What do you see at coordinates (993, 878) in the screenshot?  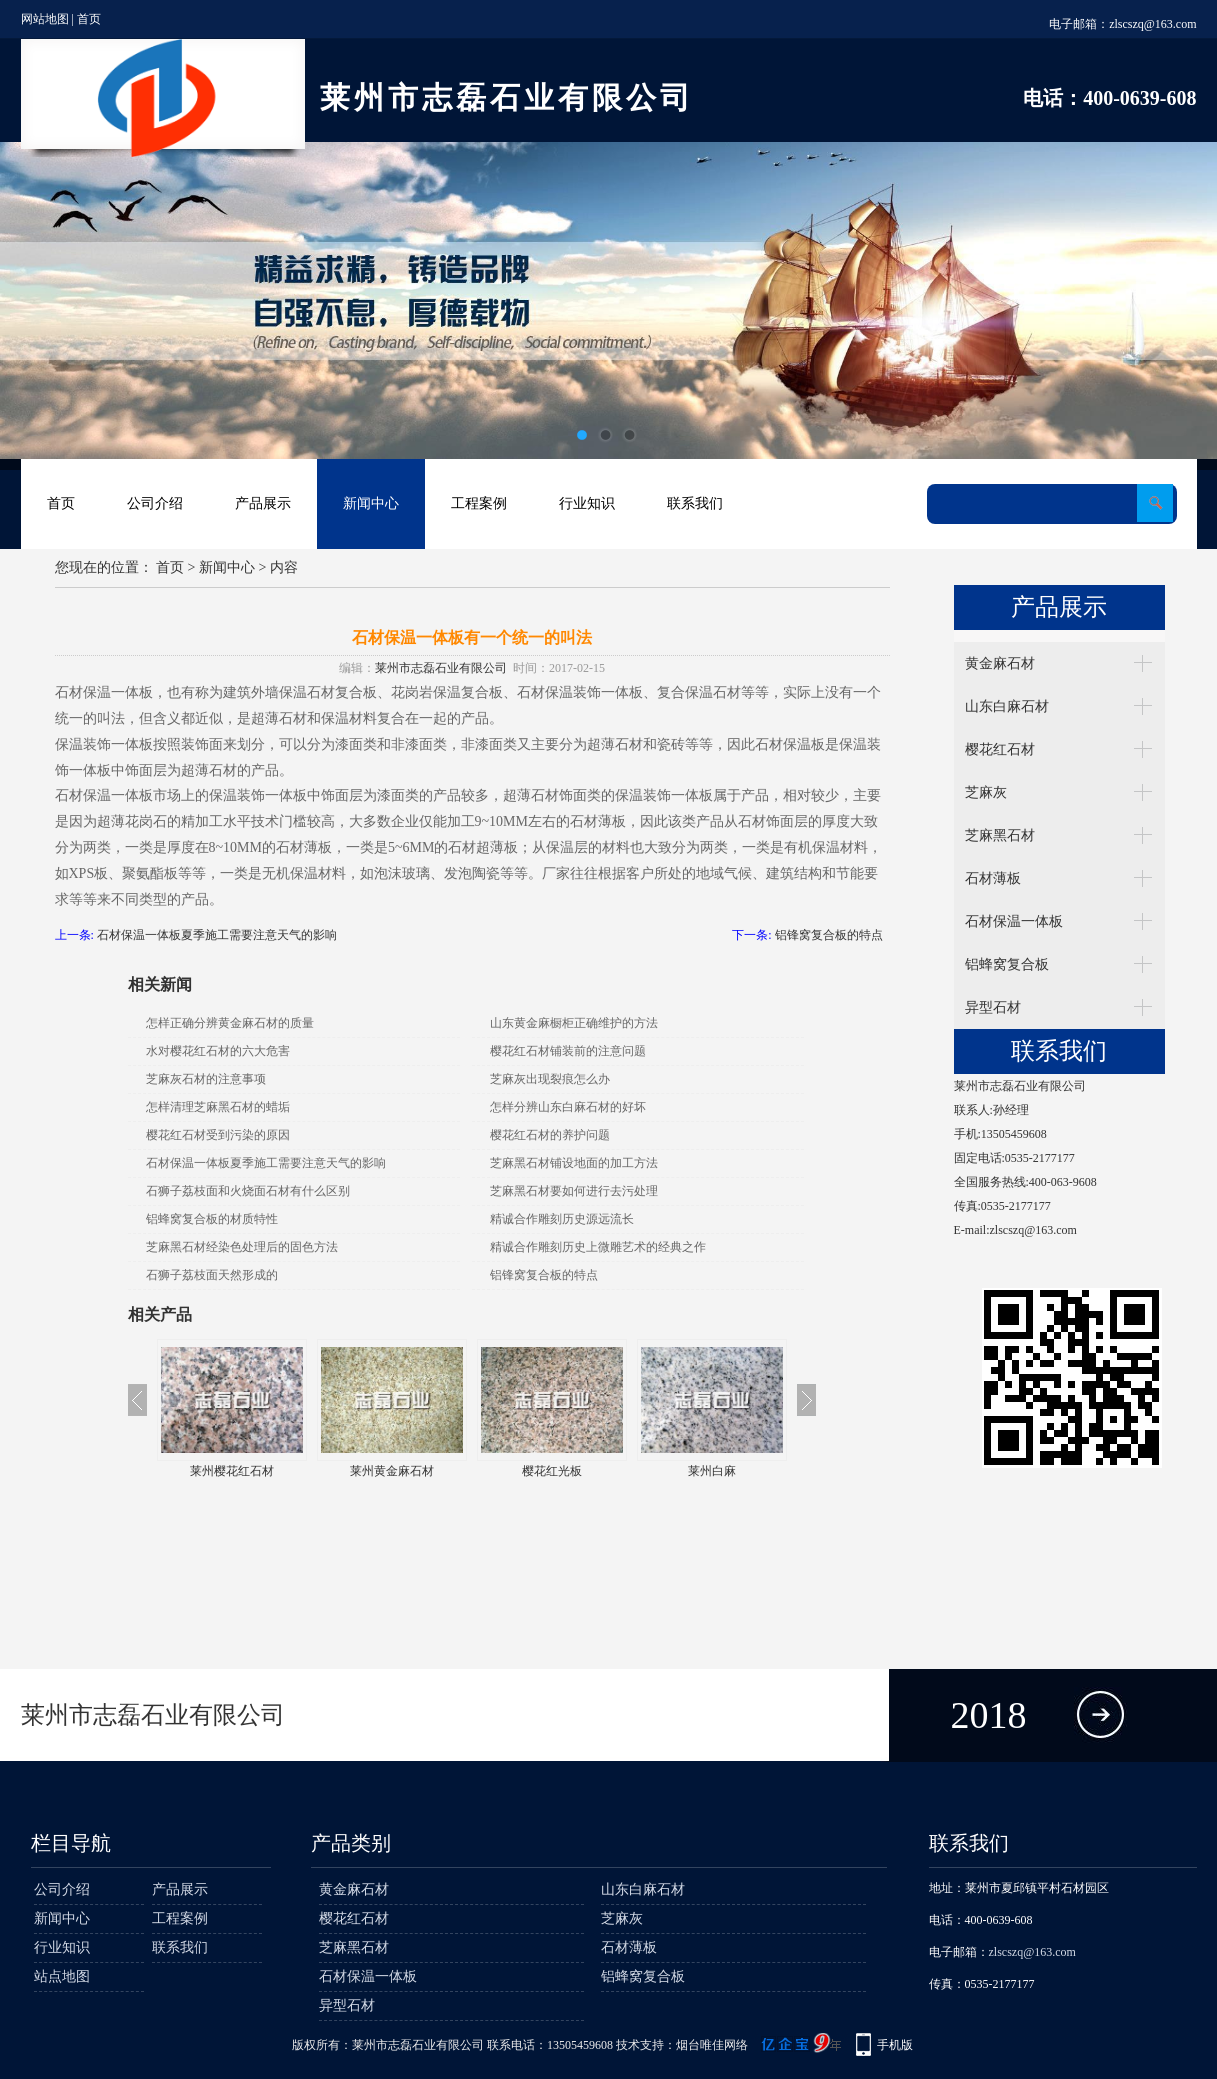 I see `石材薄板` at bounding box center [993, 878].